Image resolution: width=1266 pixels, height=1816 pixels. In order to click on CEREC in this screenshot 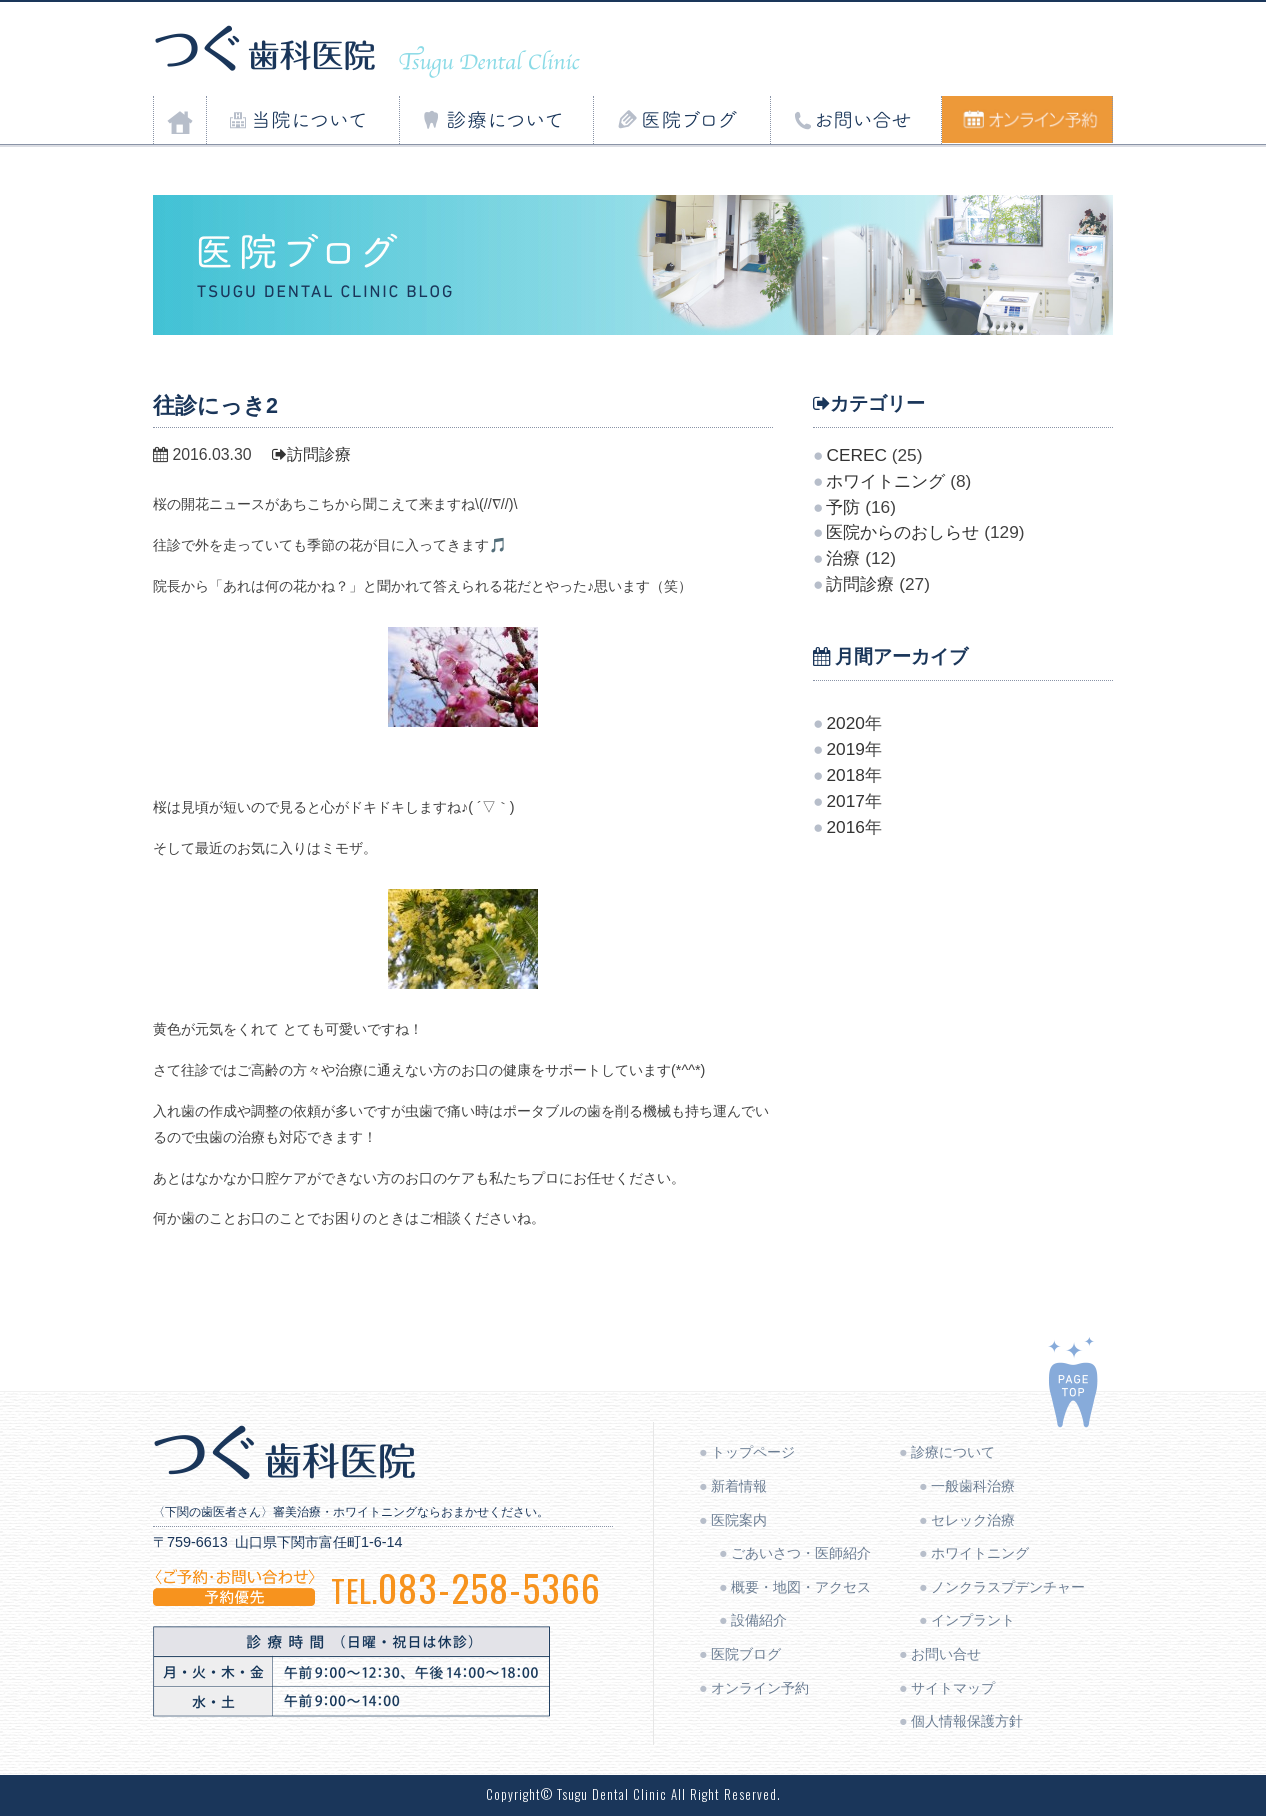, I will do `click(856, 455)`.